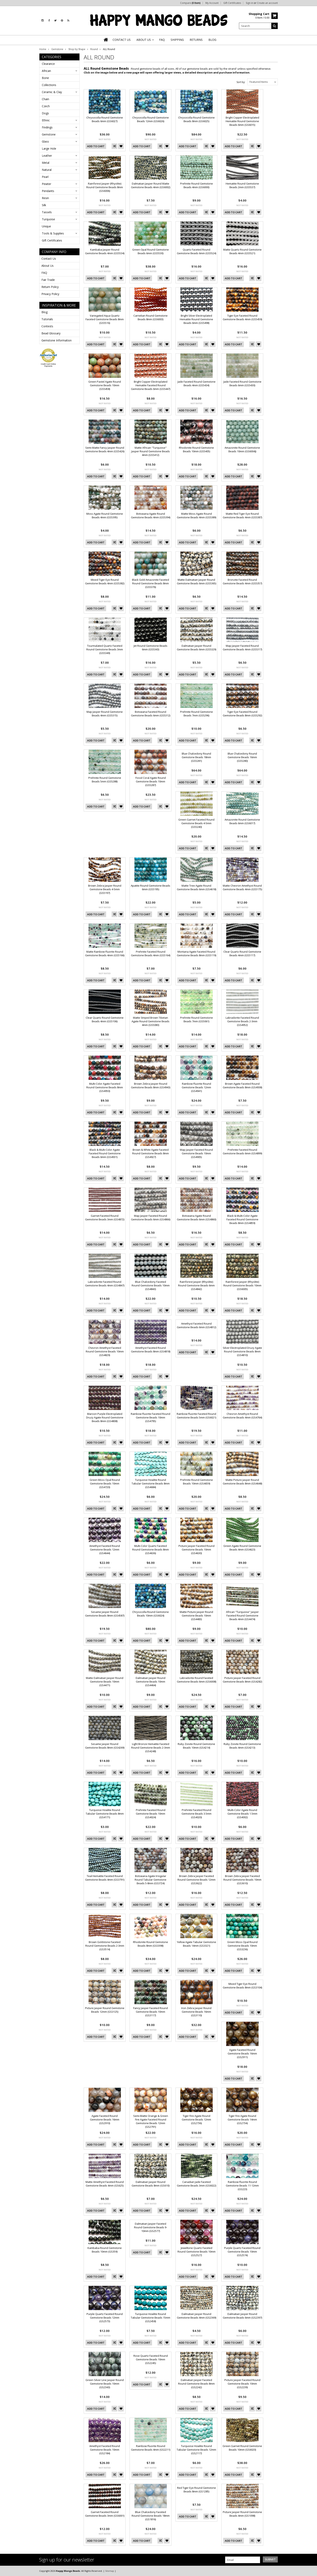  Describe the element at coordinates (196, 2383) in the screenshot. I see `Dalmatian Jasper Faceted Round Gemstone Beads 8mm (GS2242)` at that location.